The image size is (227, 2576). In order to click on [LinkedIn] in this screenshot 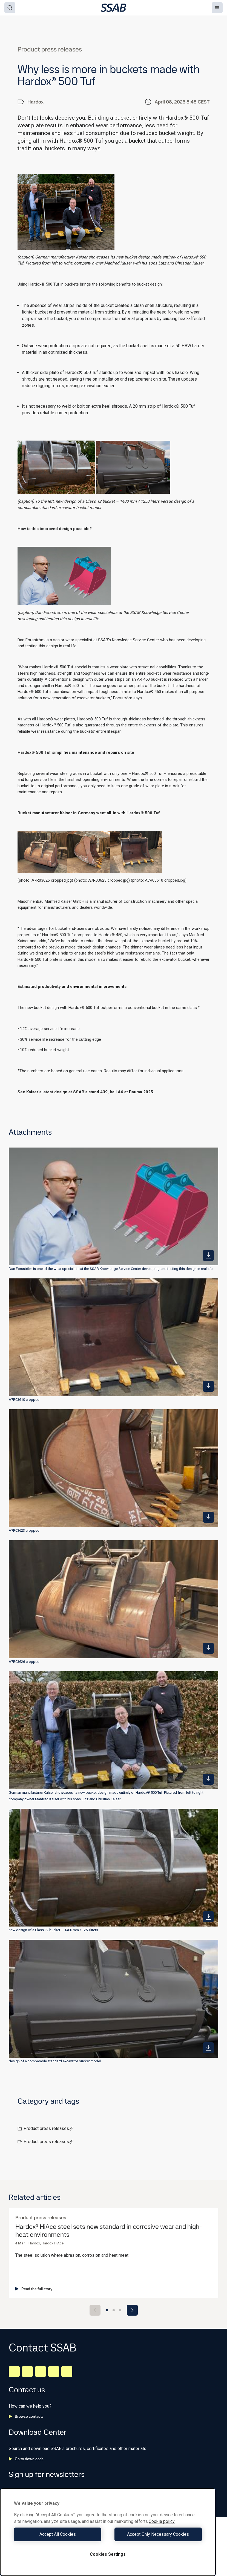, I will do `click(14, 2371)`.